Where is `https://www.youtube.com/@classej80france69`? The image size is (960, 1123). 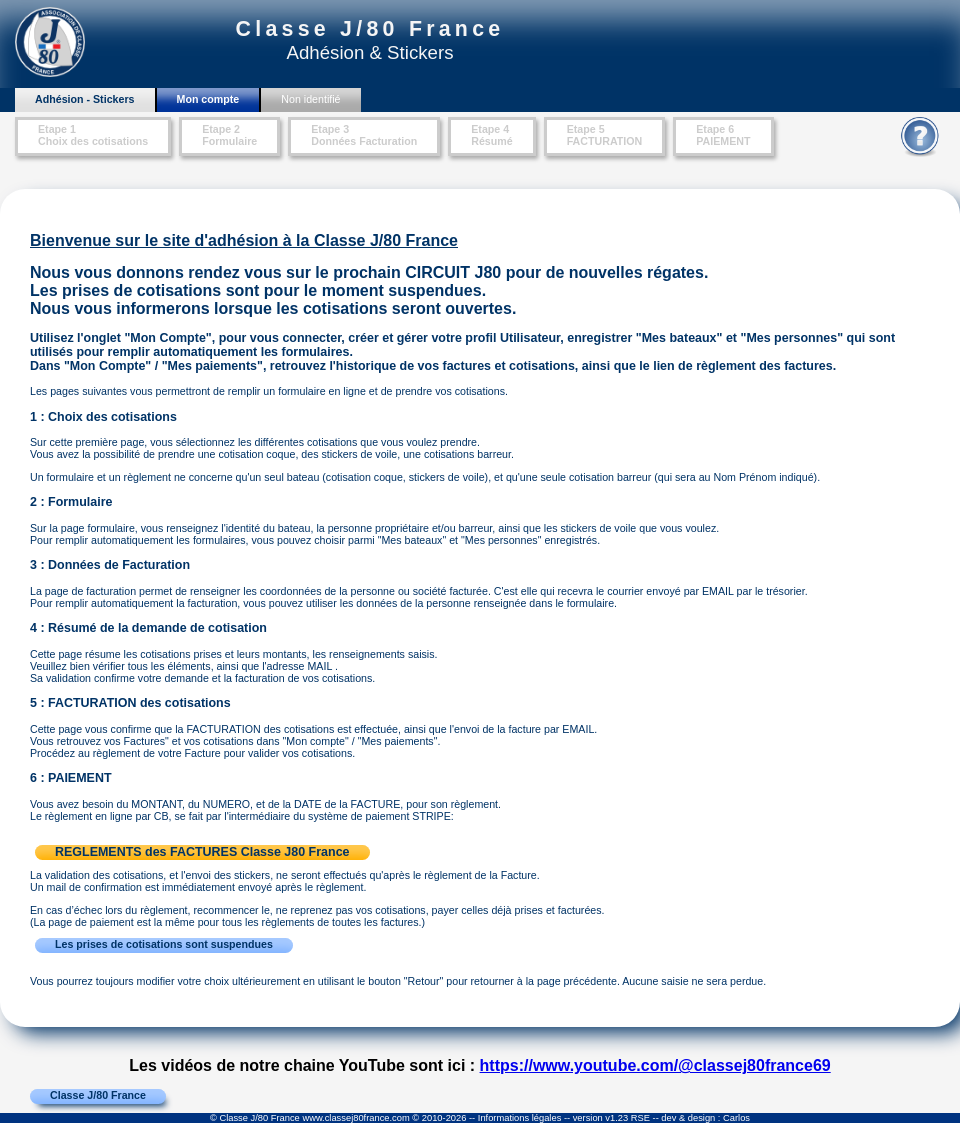
https://www.youtube.com/@classej80france69 is located at coordinates (655, 1065).